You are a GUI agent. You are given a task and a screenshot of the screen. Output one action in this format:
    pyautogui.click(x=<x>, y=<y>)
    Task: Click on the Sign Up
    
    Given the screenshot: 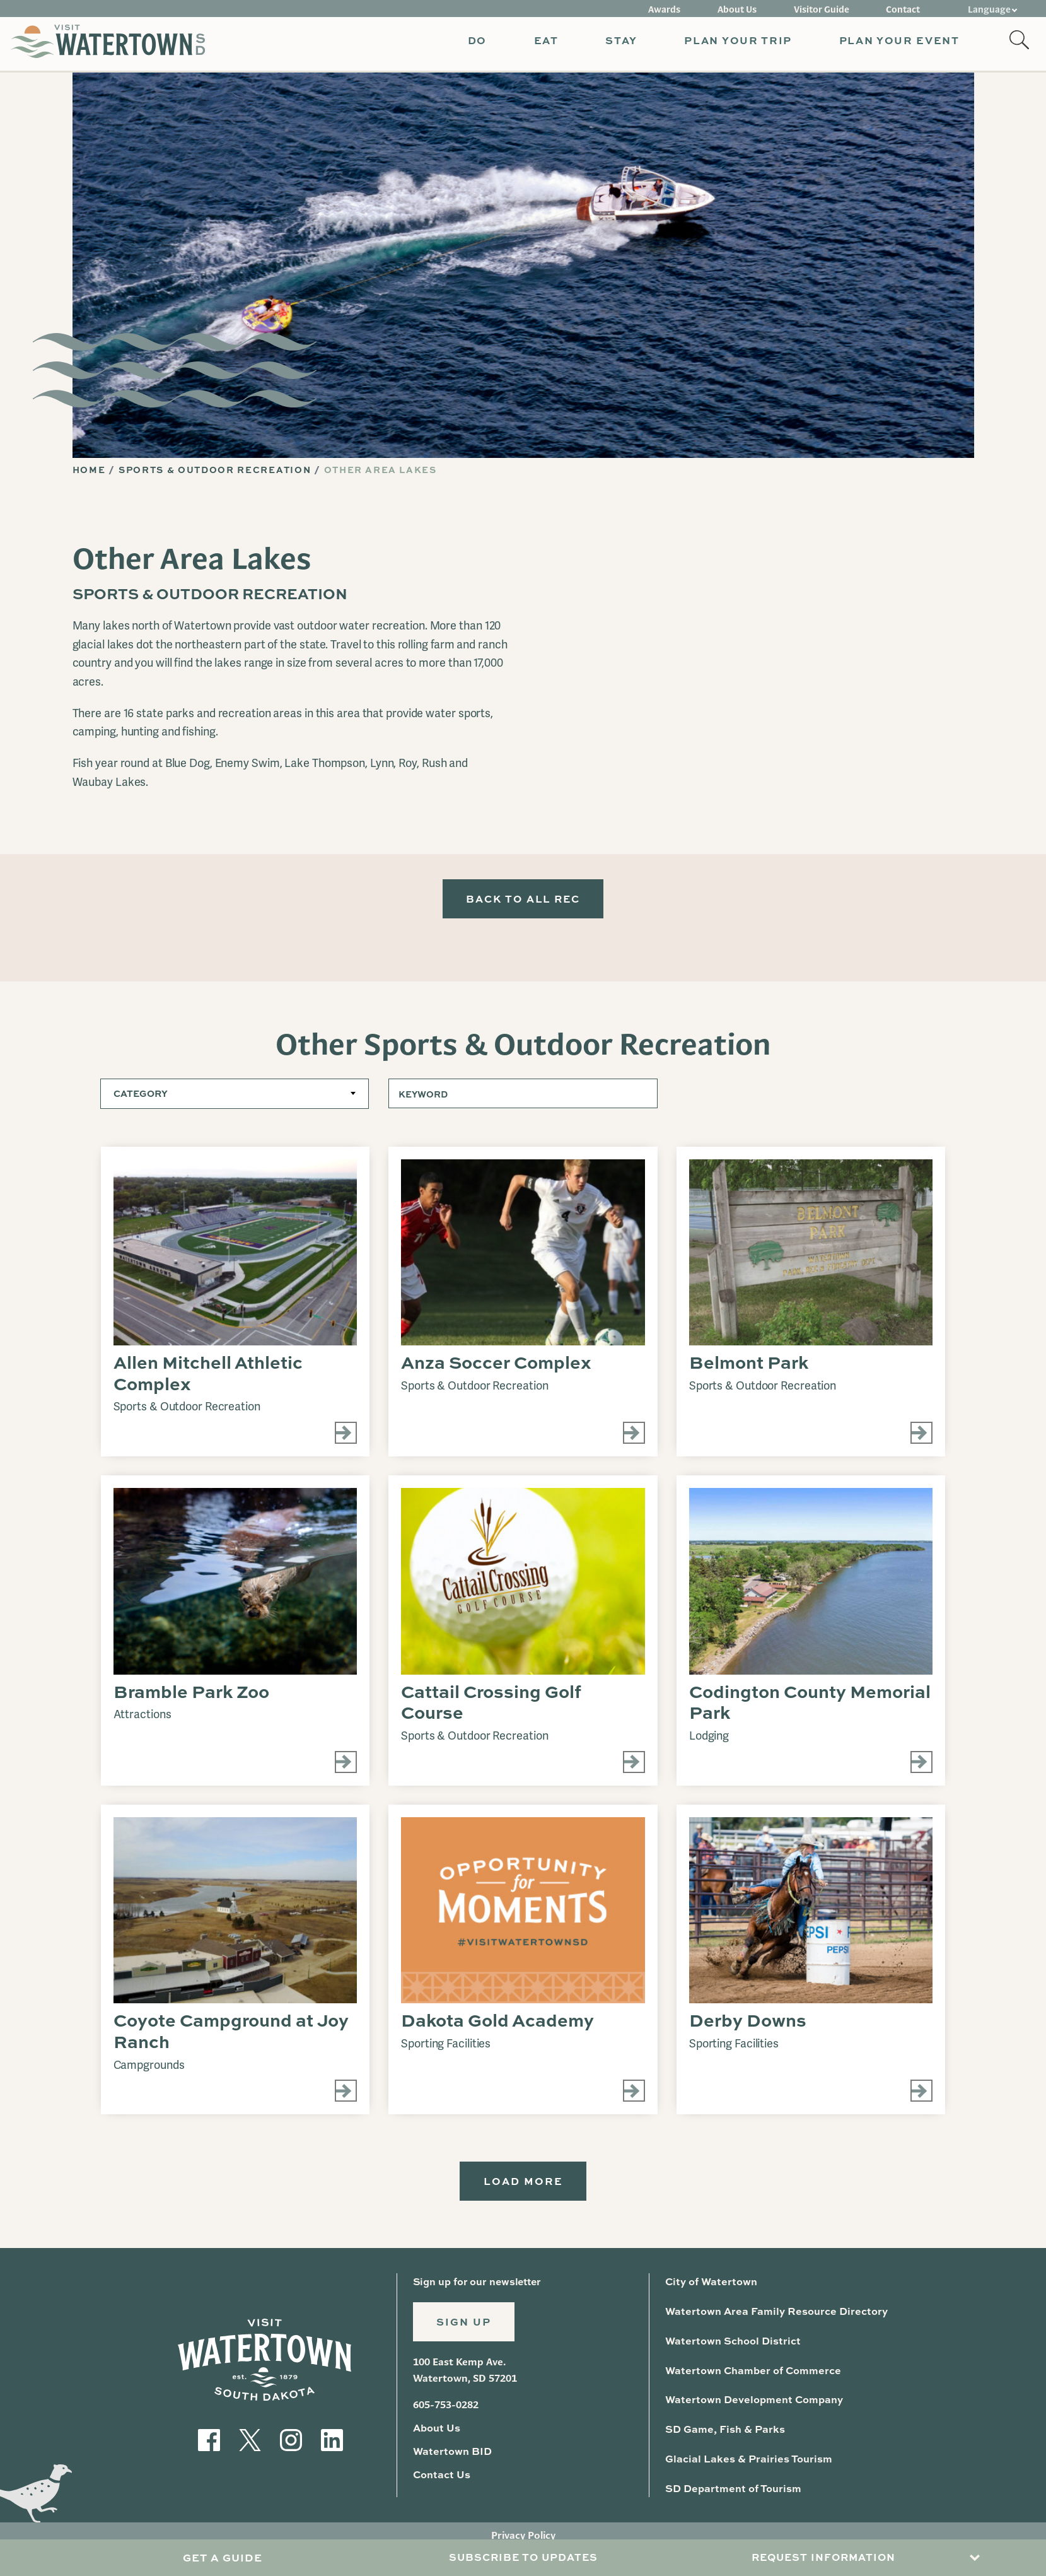 What is the action you would take?
    pyautogui.click(x=465, y=2329)
    